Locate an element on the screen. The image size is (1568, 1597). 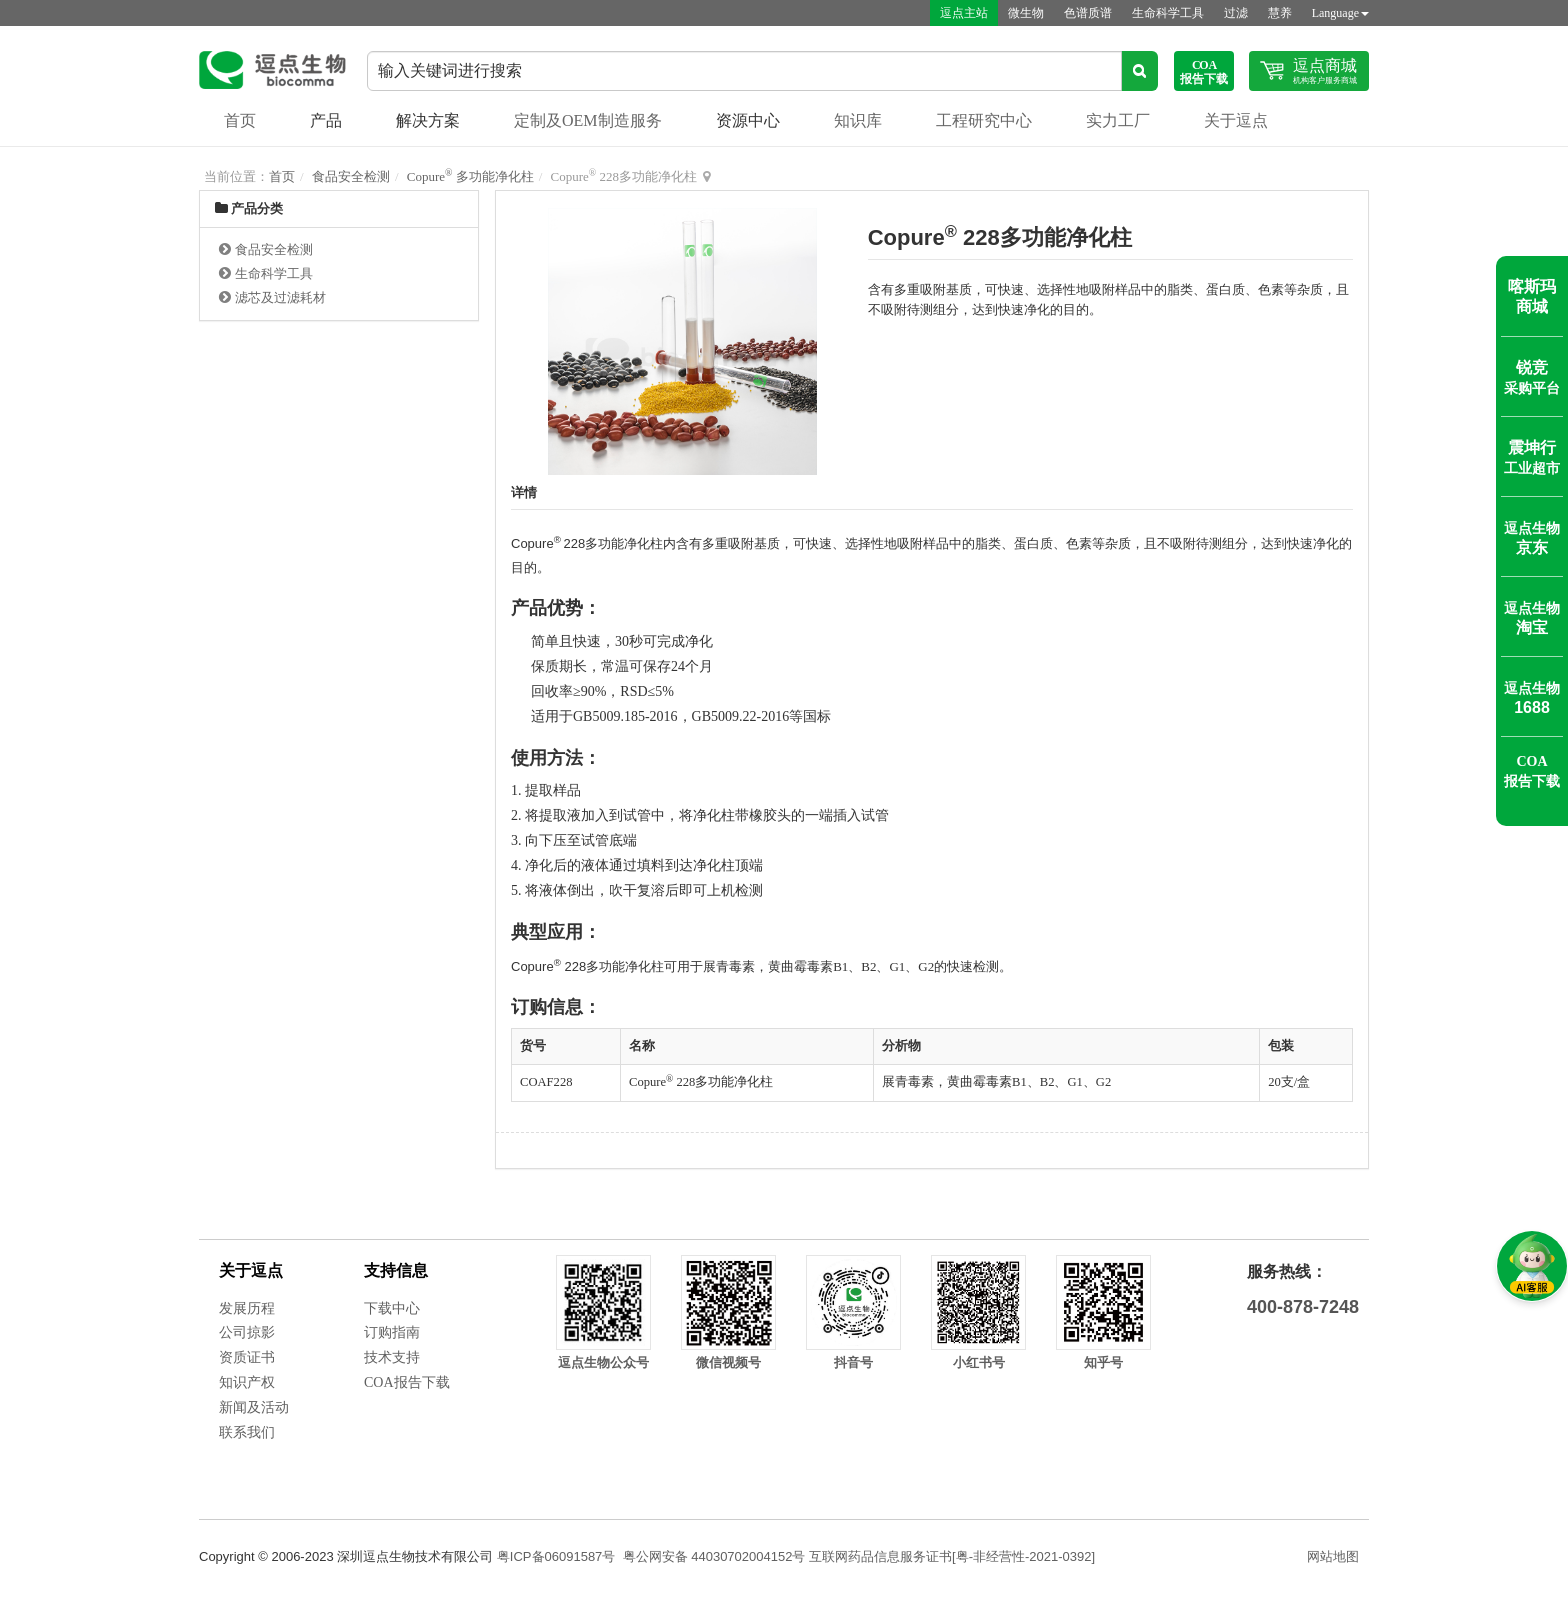
知识库 is located at coordinates (858, 120).